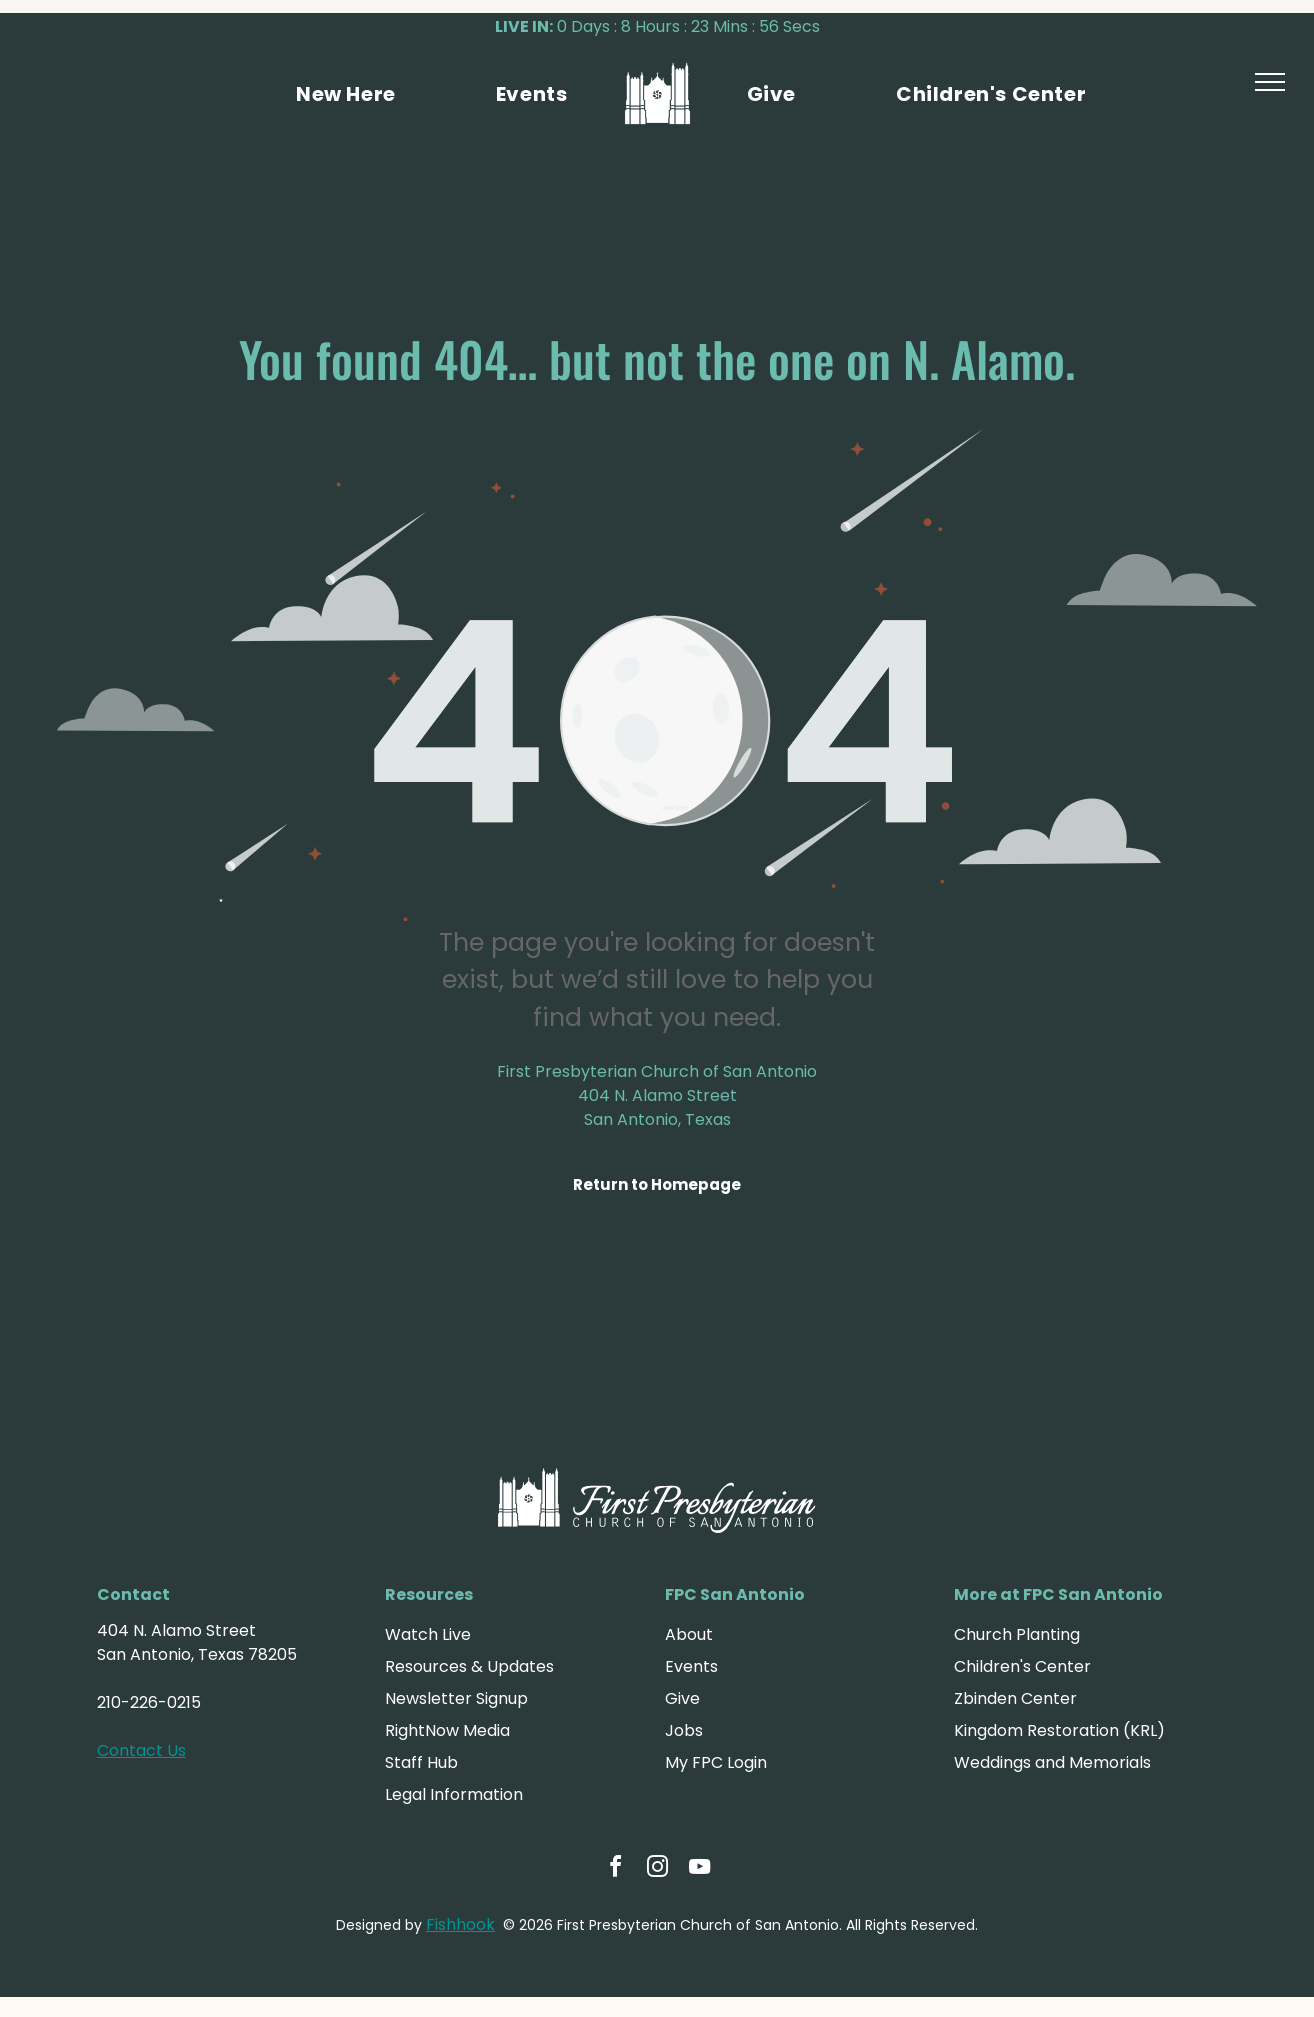 This screenshot has height=2017, width=1314. I want to click on [instagram], so click(657, 1869).